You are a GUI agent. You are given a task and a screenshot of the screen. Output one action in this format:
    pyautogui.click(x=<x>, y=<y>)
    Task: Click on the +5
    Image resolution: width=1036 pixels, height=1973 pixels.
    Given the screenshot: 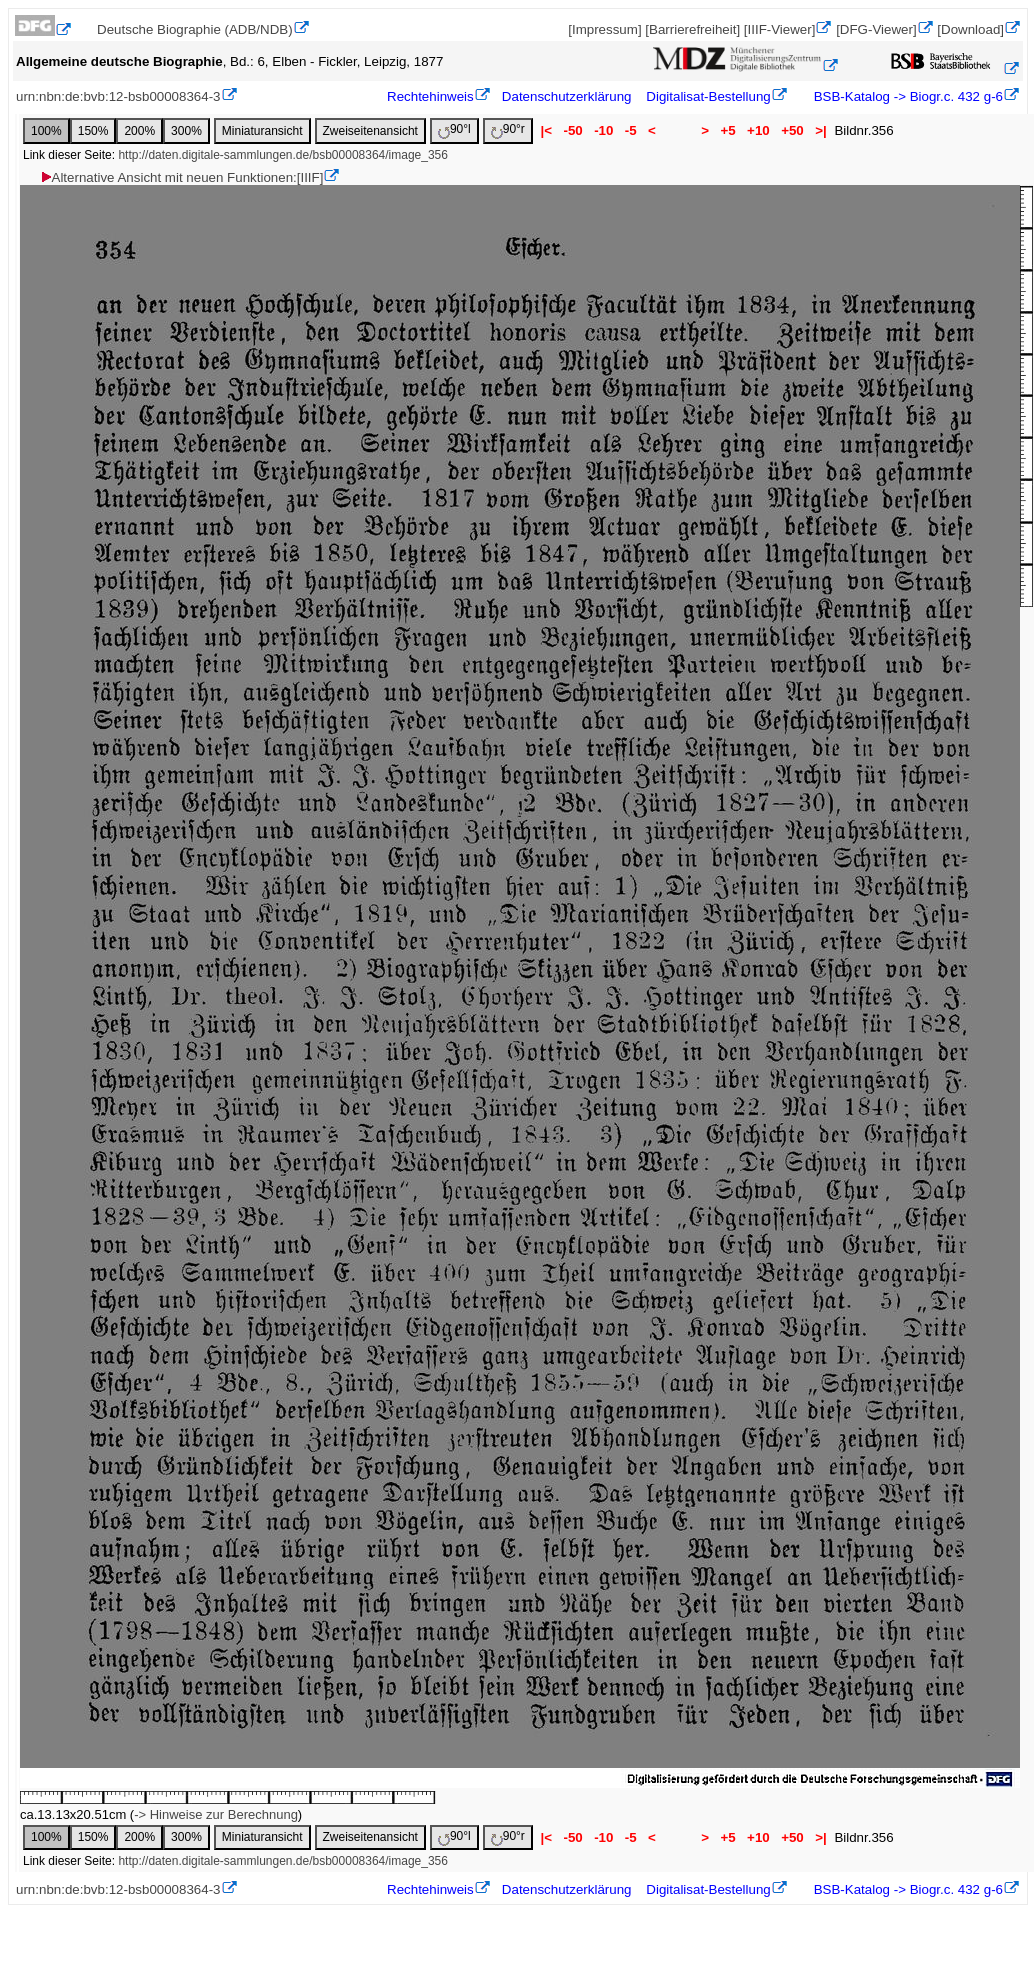 What is the action you would take?
    pyautogui.click(x=728, y=130)
    